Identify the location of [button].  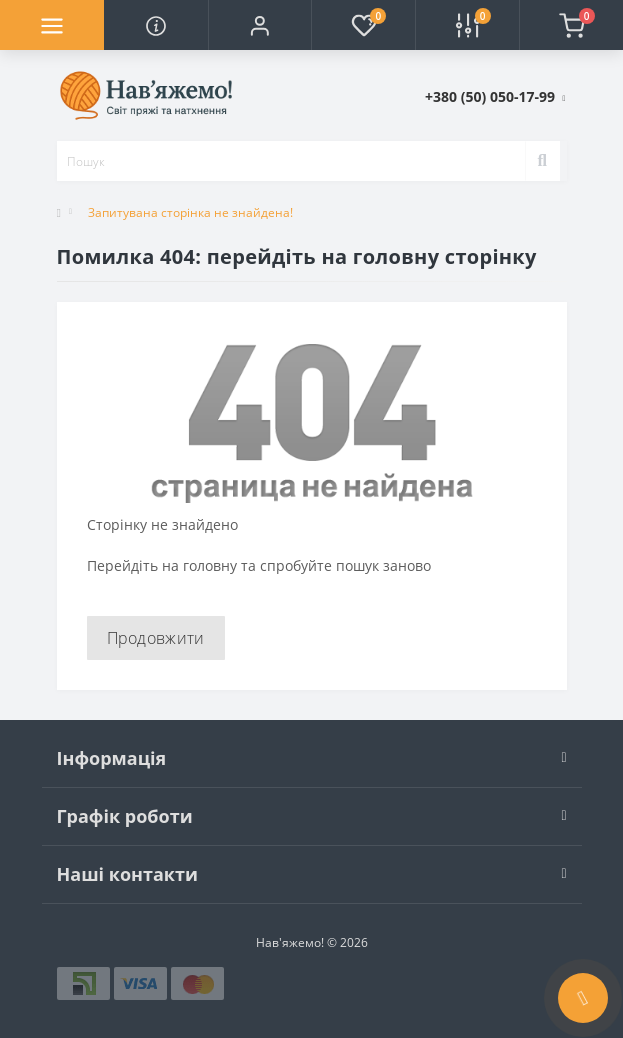
(260, 25).